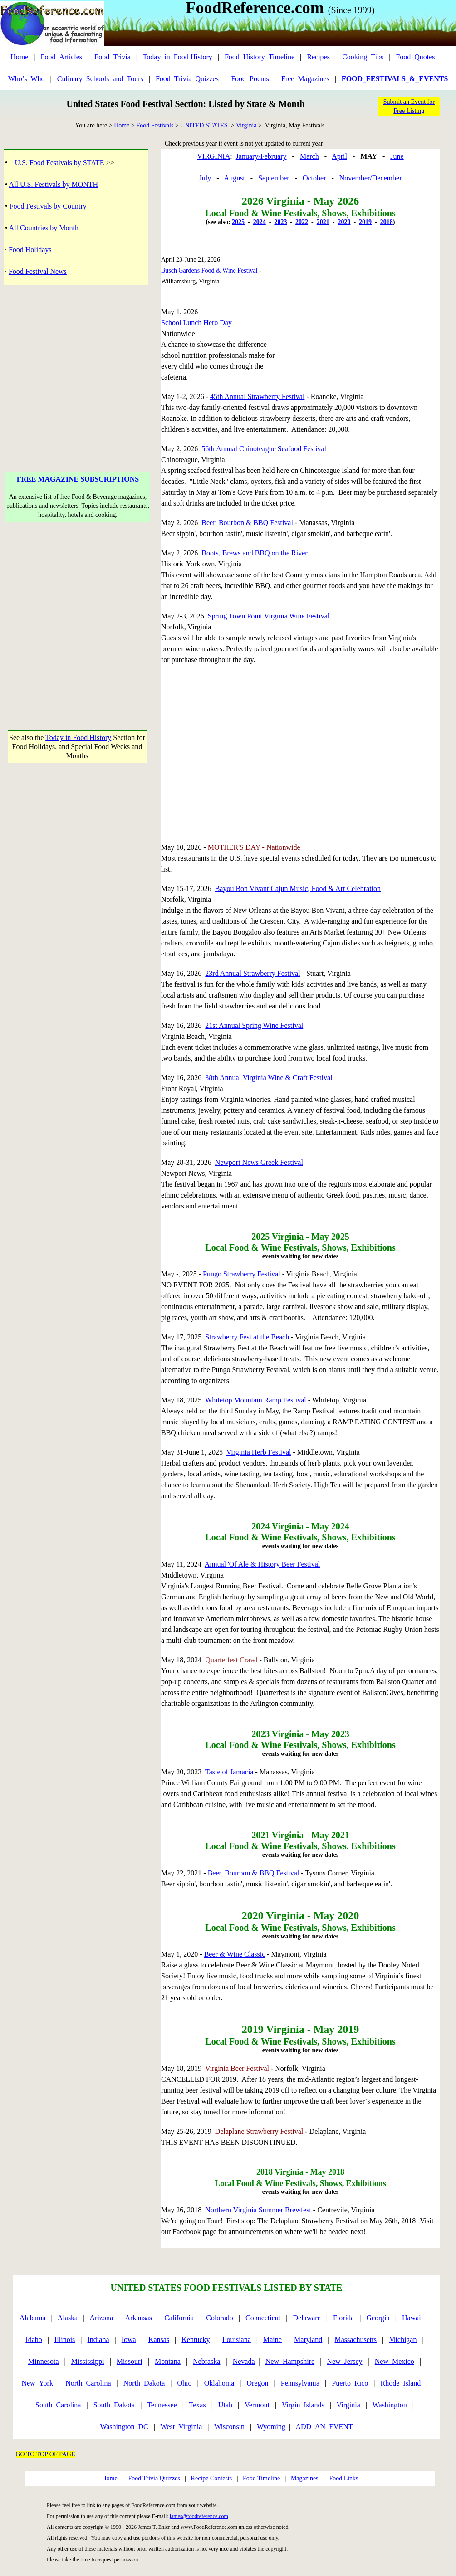 The width and height of the screenshot is (456, 2576). I want to click on Arkansas, so click(138, 2318).